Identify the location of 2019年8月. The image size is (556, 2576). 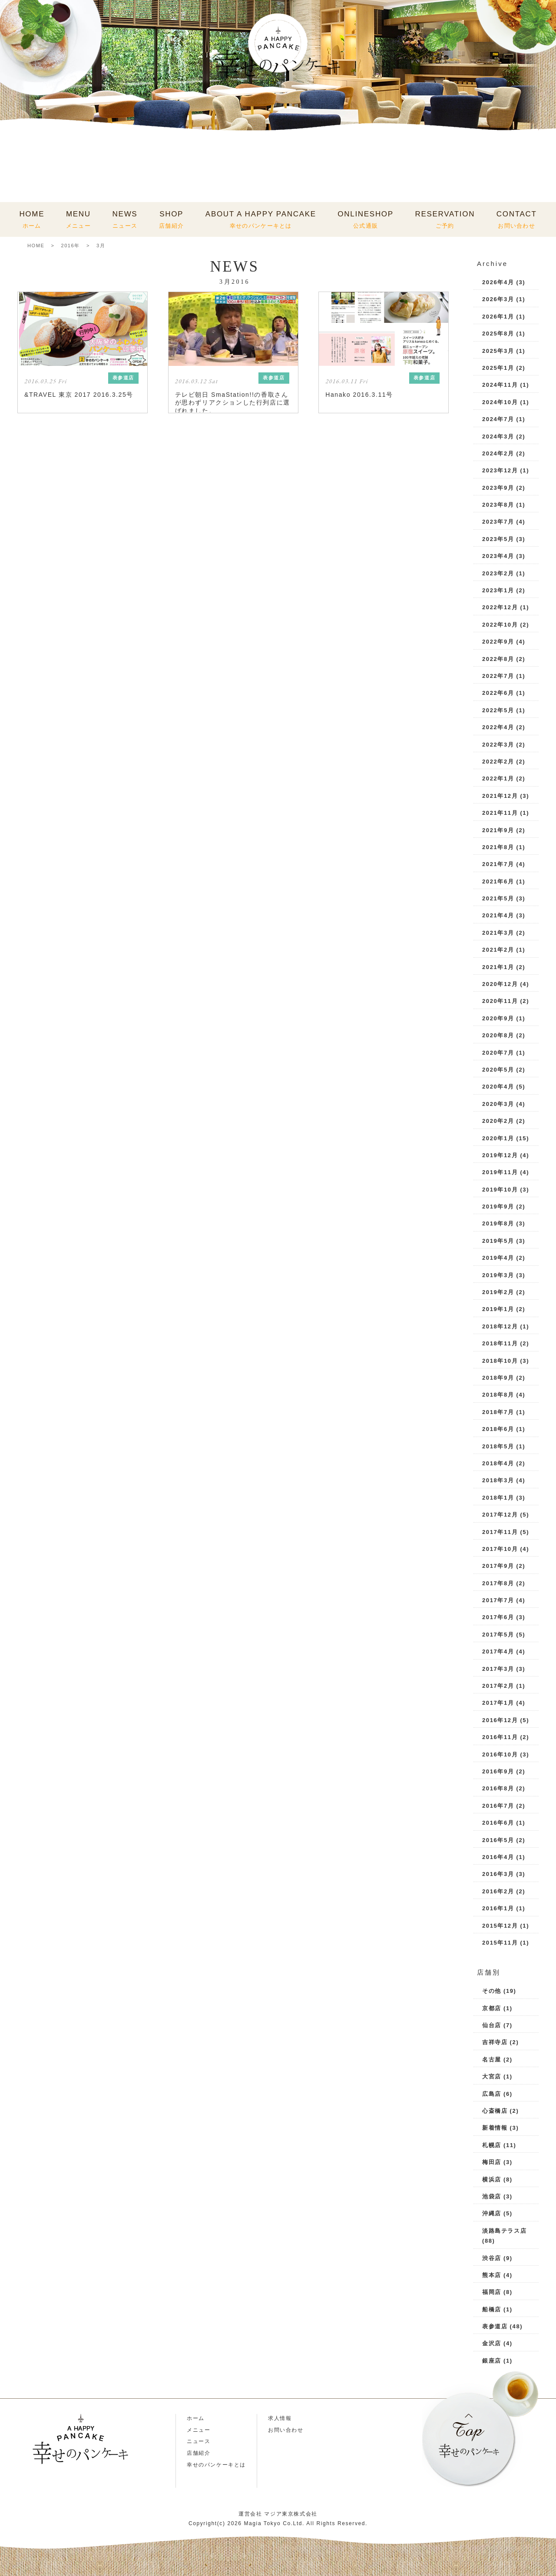
(498, 1223).